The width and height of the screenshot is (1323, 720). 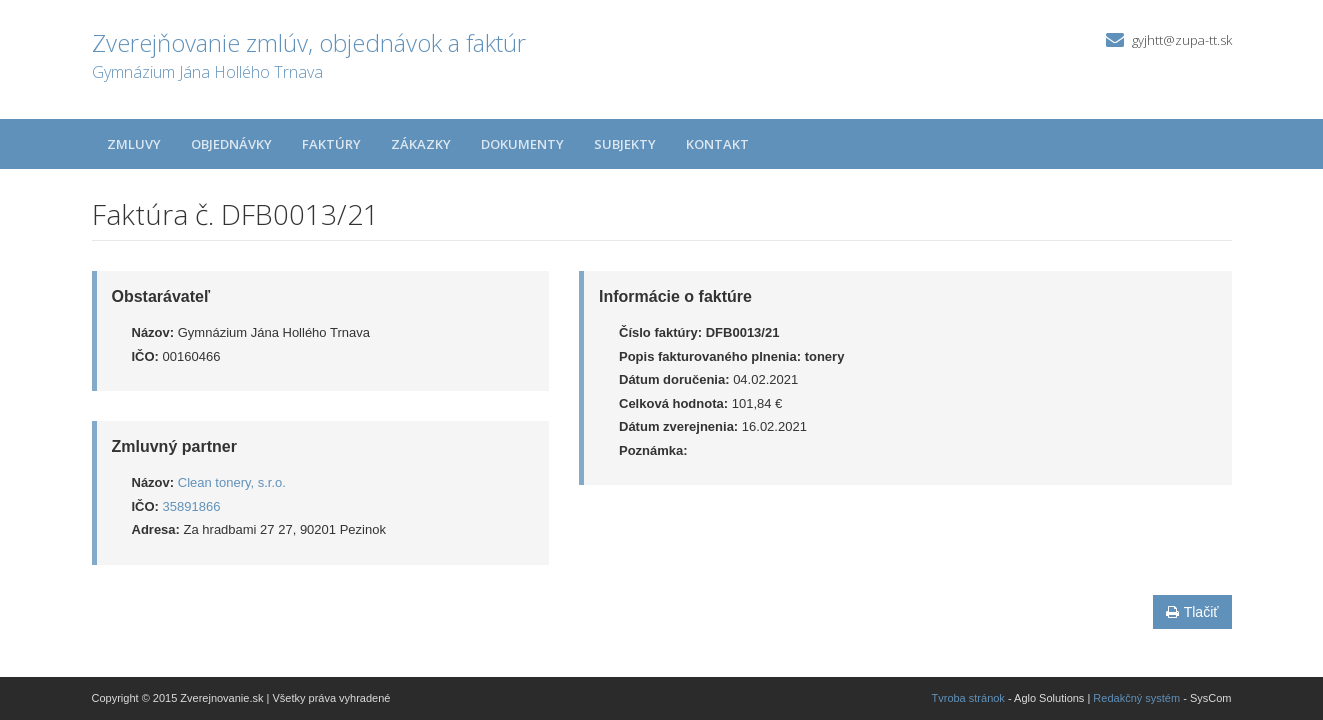 I want to click on Tlačiť, so click(x=1192, y=612).